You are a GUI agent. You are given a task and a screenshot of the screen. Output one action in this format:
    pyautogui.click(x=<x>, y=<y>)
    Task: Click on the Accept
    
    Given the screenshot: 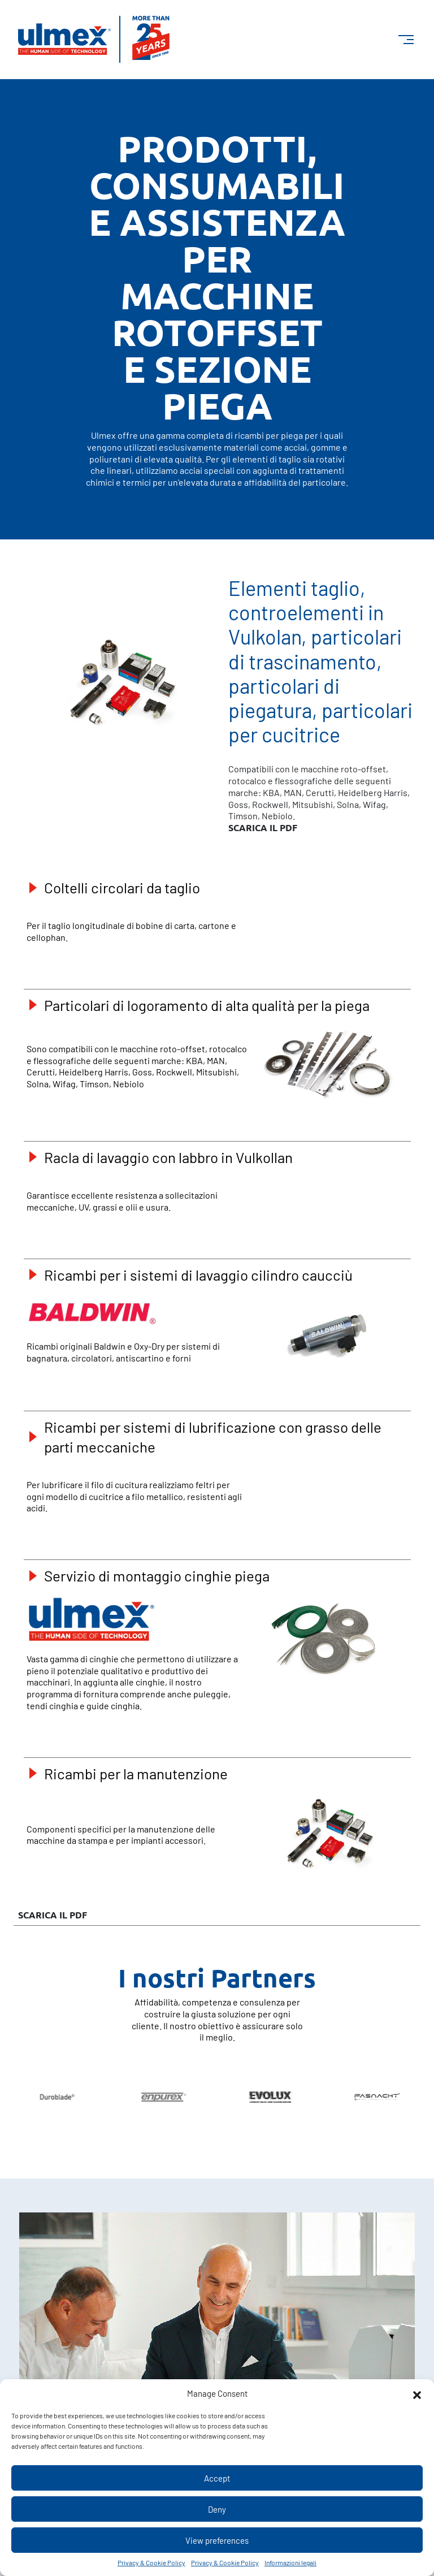 What is the action you would take?
    pyautogui.click(x=217, y=2478)
    